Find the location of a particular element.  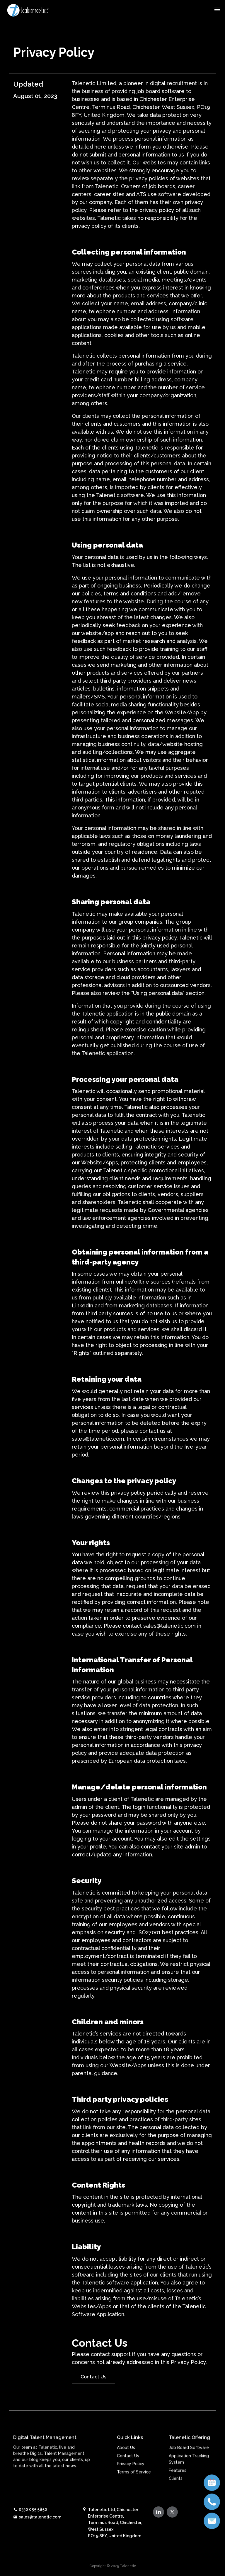

Job Board Software is located at coordinates (189, 2471).